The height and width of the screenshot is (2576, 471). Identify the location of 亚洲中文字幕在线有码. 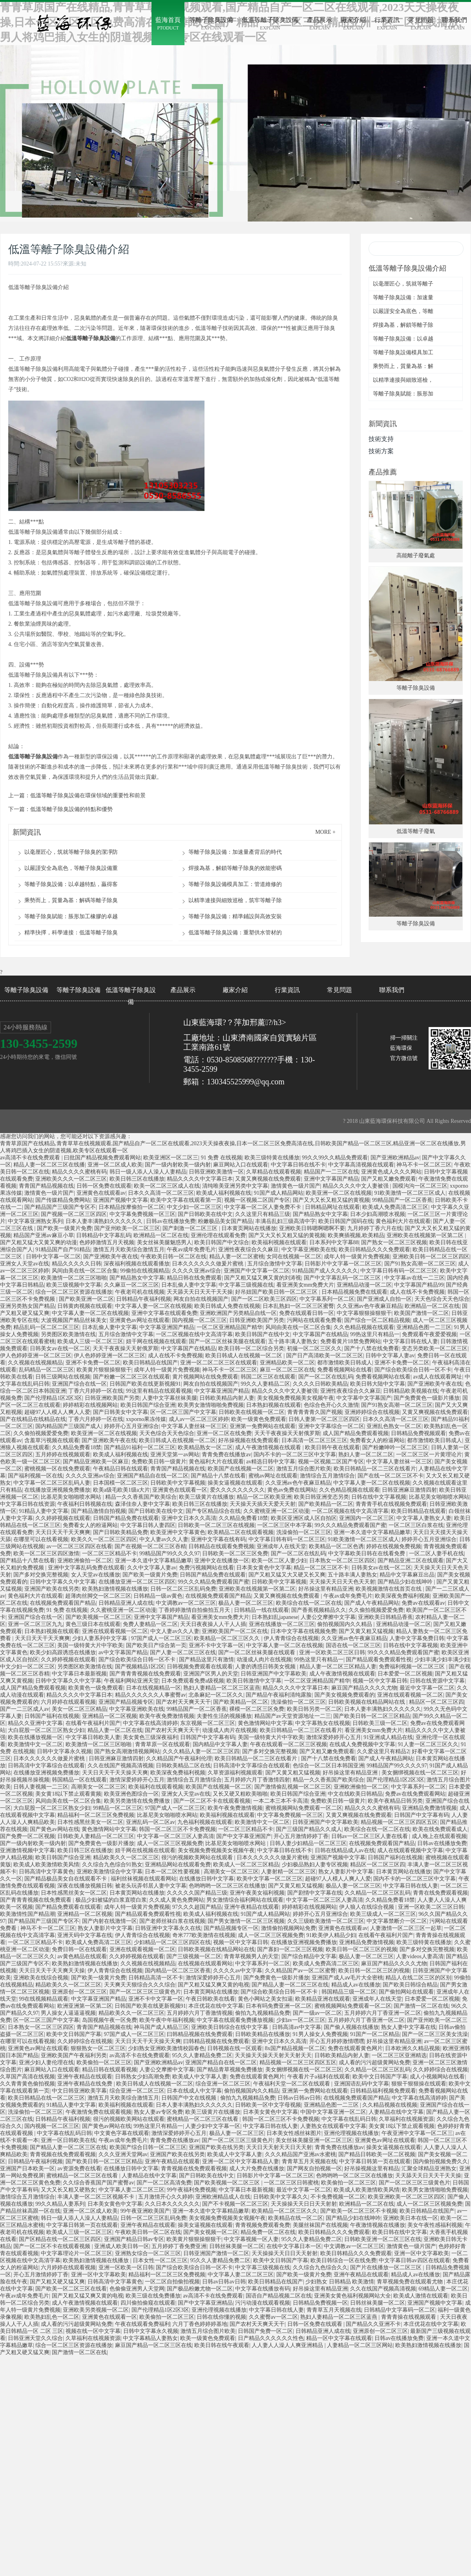
(218, 1539).